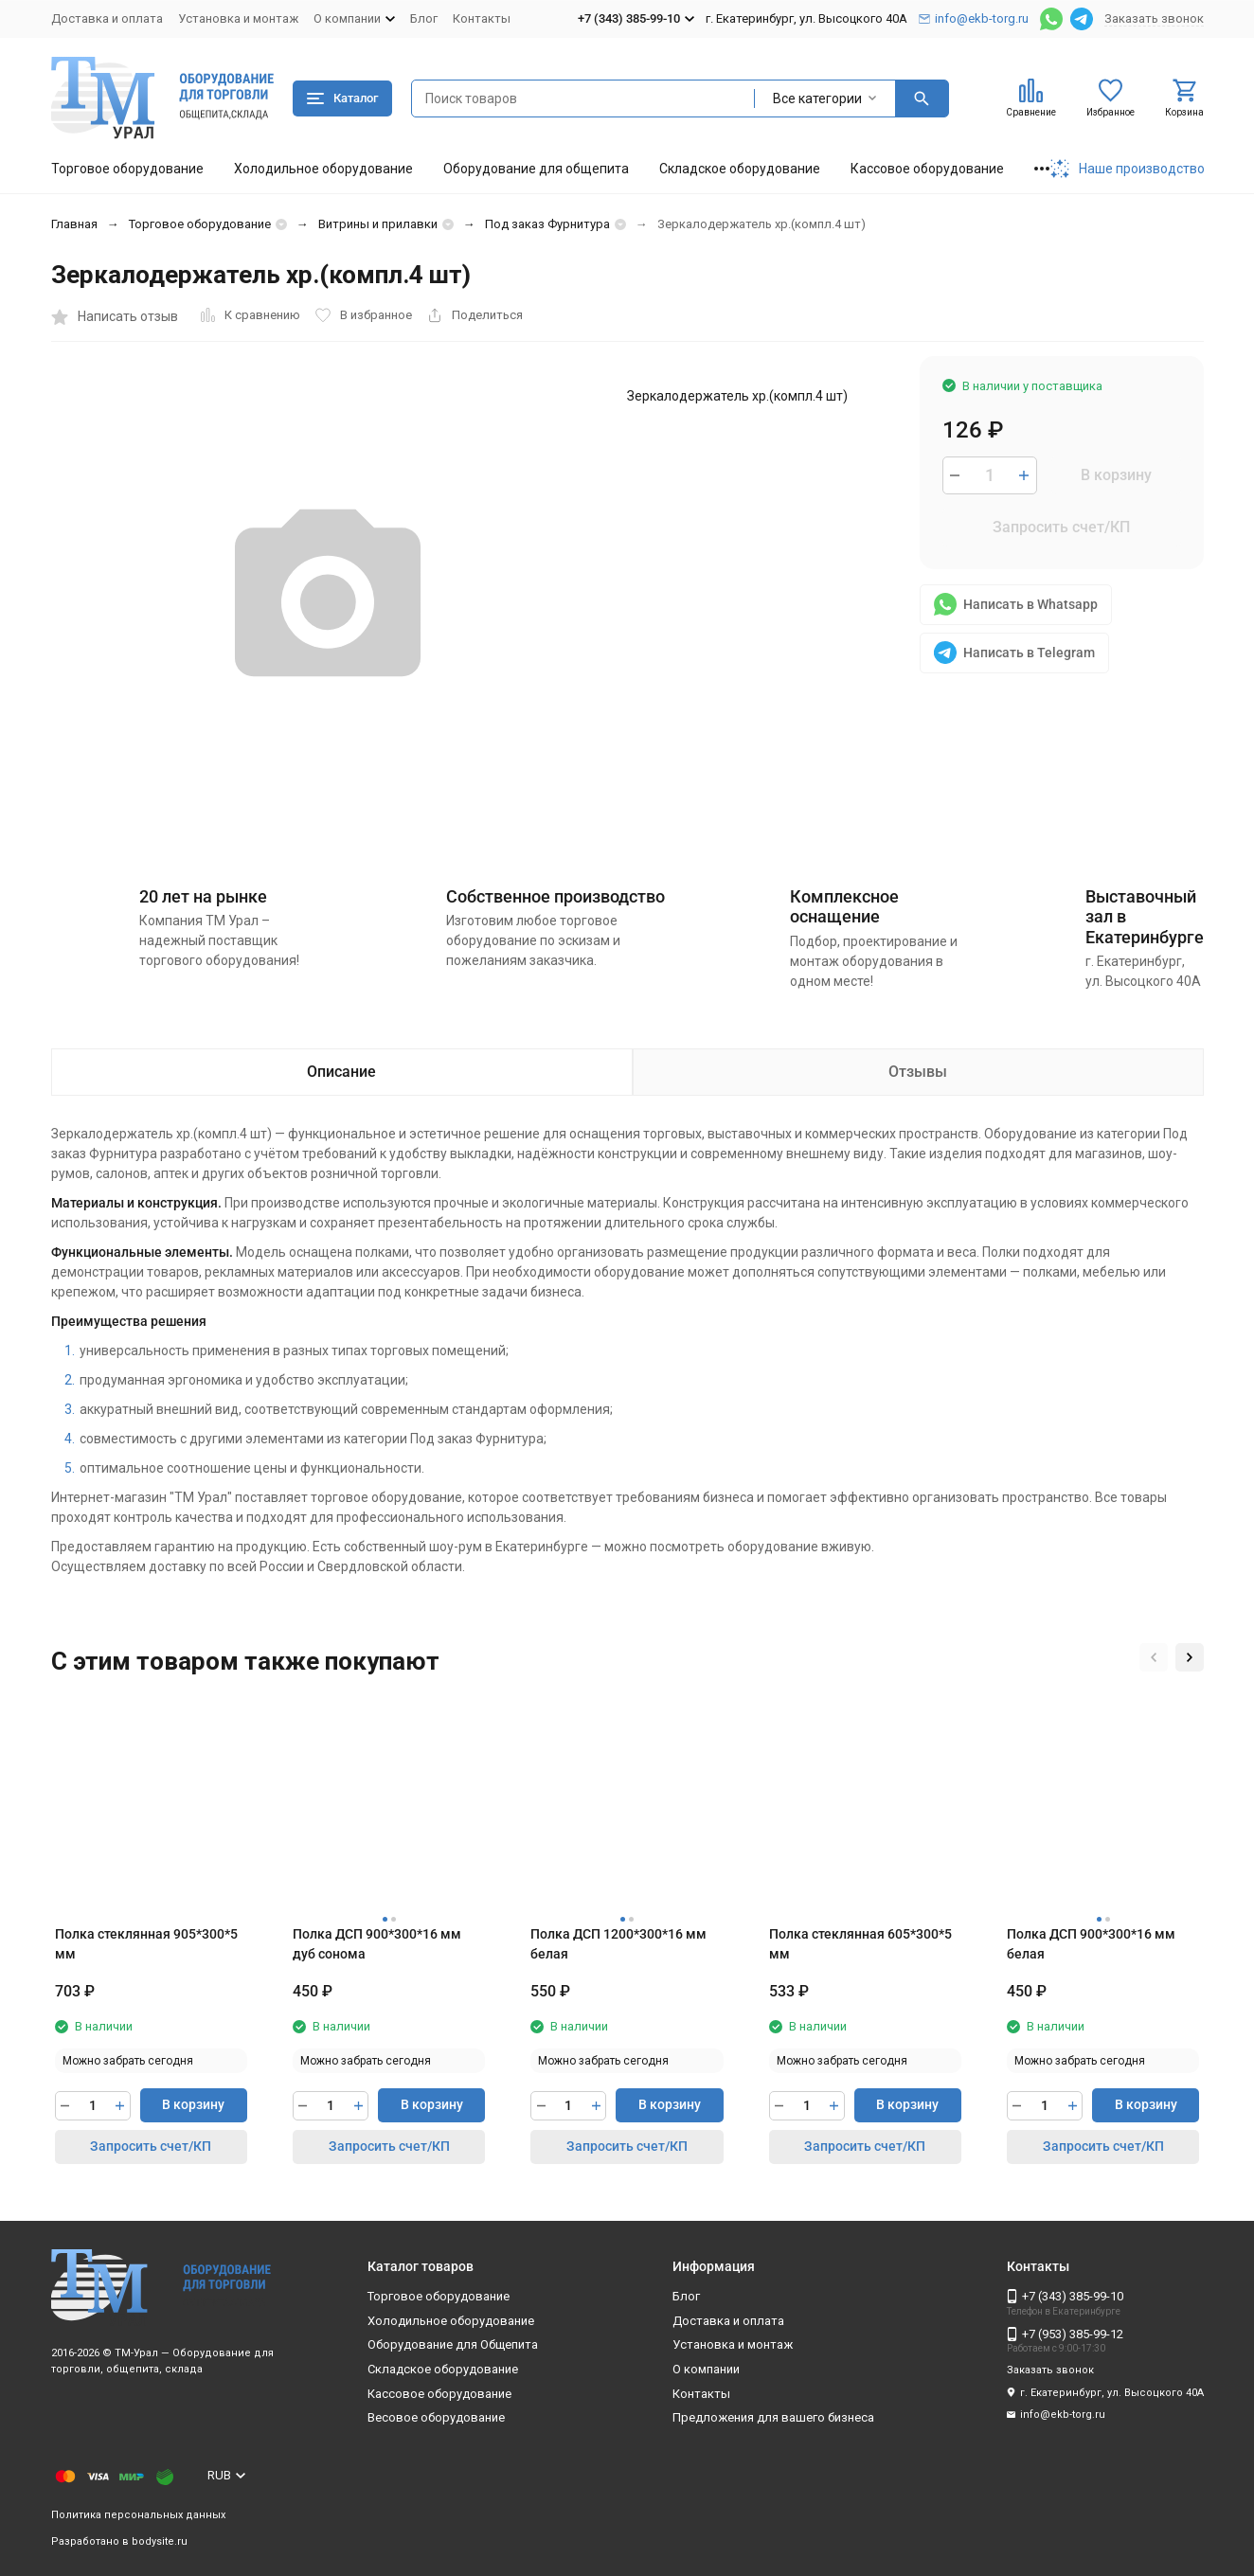  Describe the element at coordinates (482, 18) in the screenshot. I see `Контакты` at that location.